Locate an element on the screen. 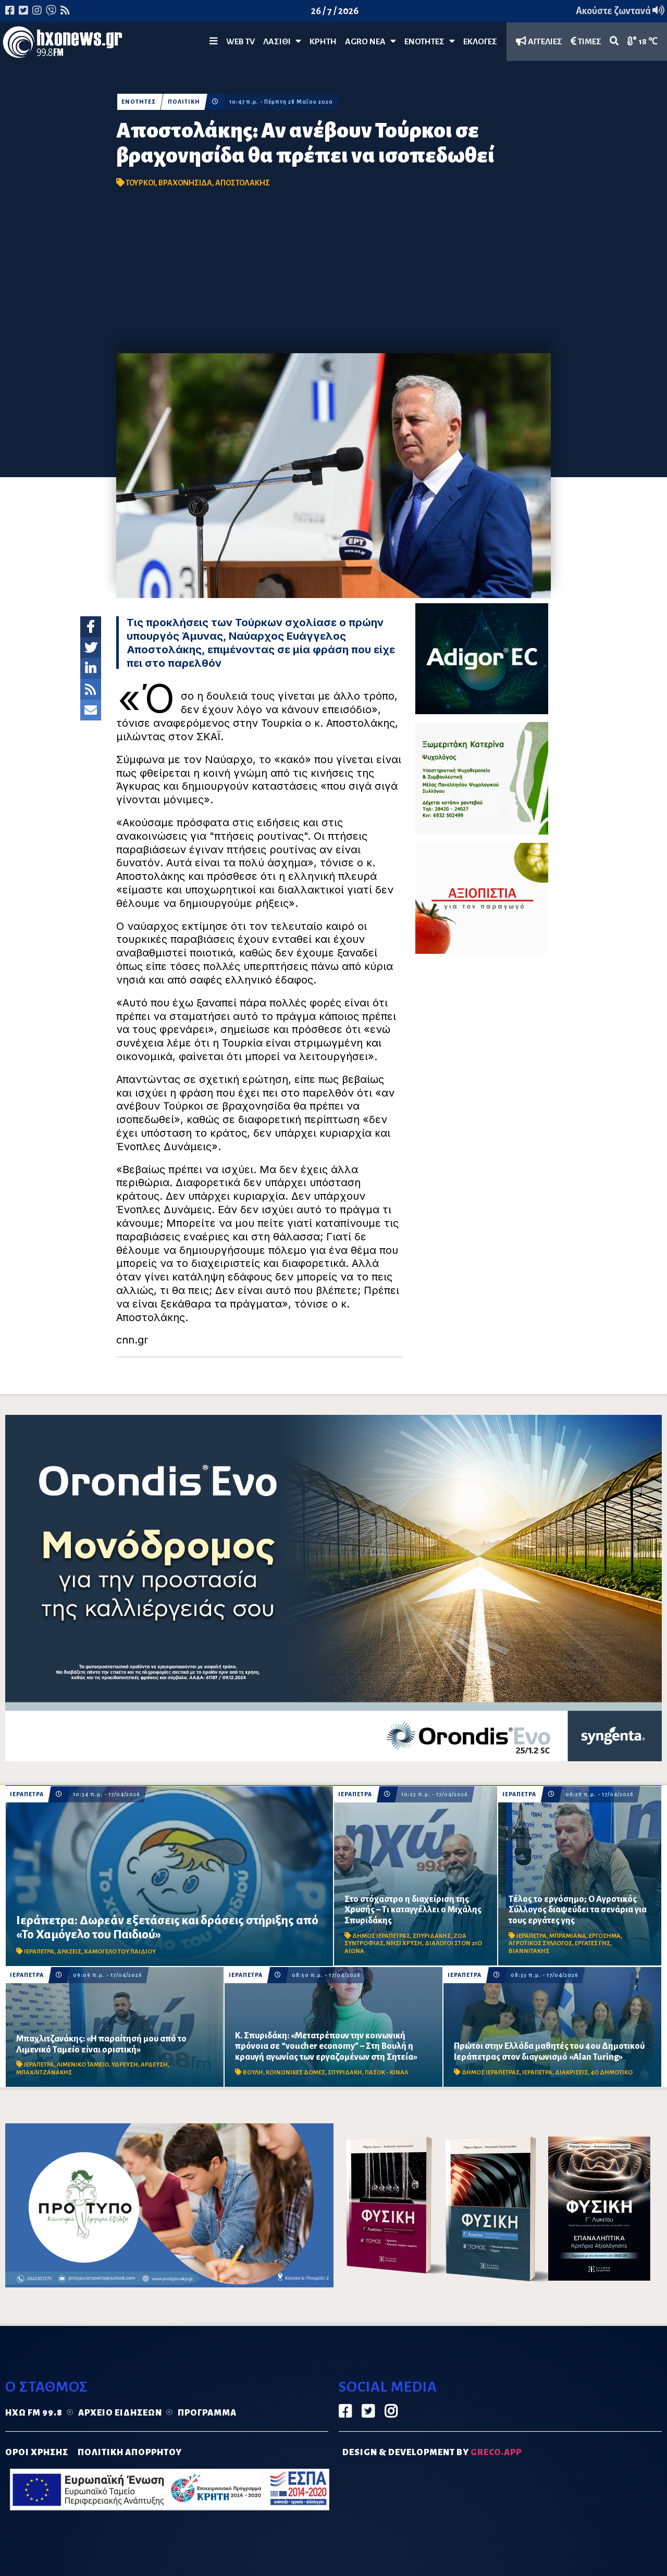 This screenshot has height=2576, width=667. ΕΝΟΤΗΤΕΣ is located at coordinates (429, 41).